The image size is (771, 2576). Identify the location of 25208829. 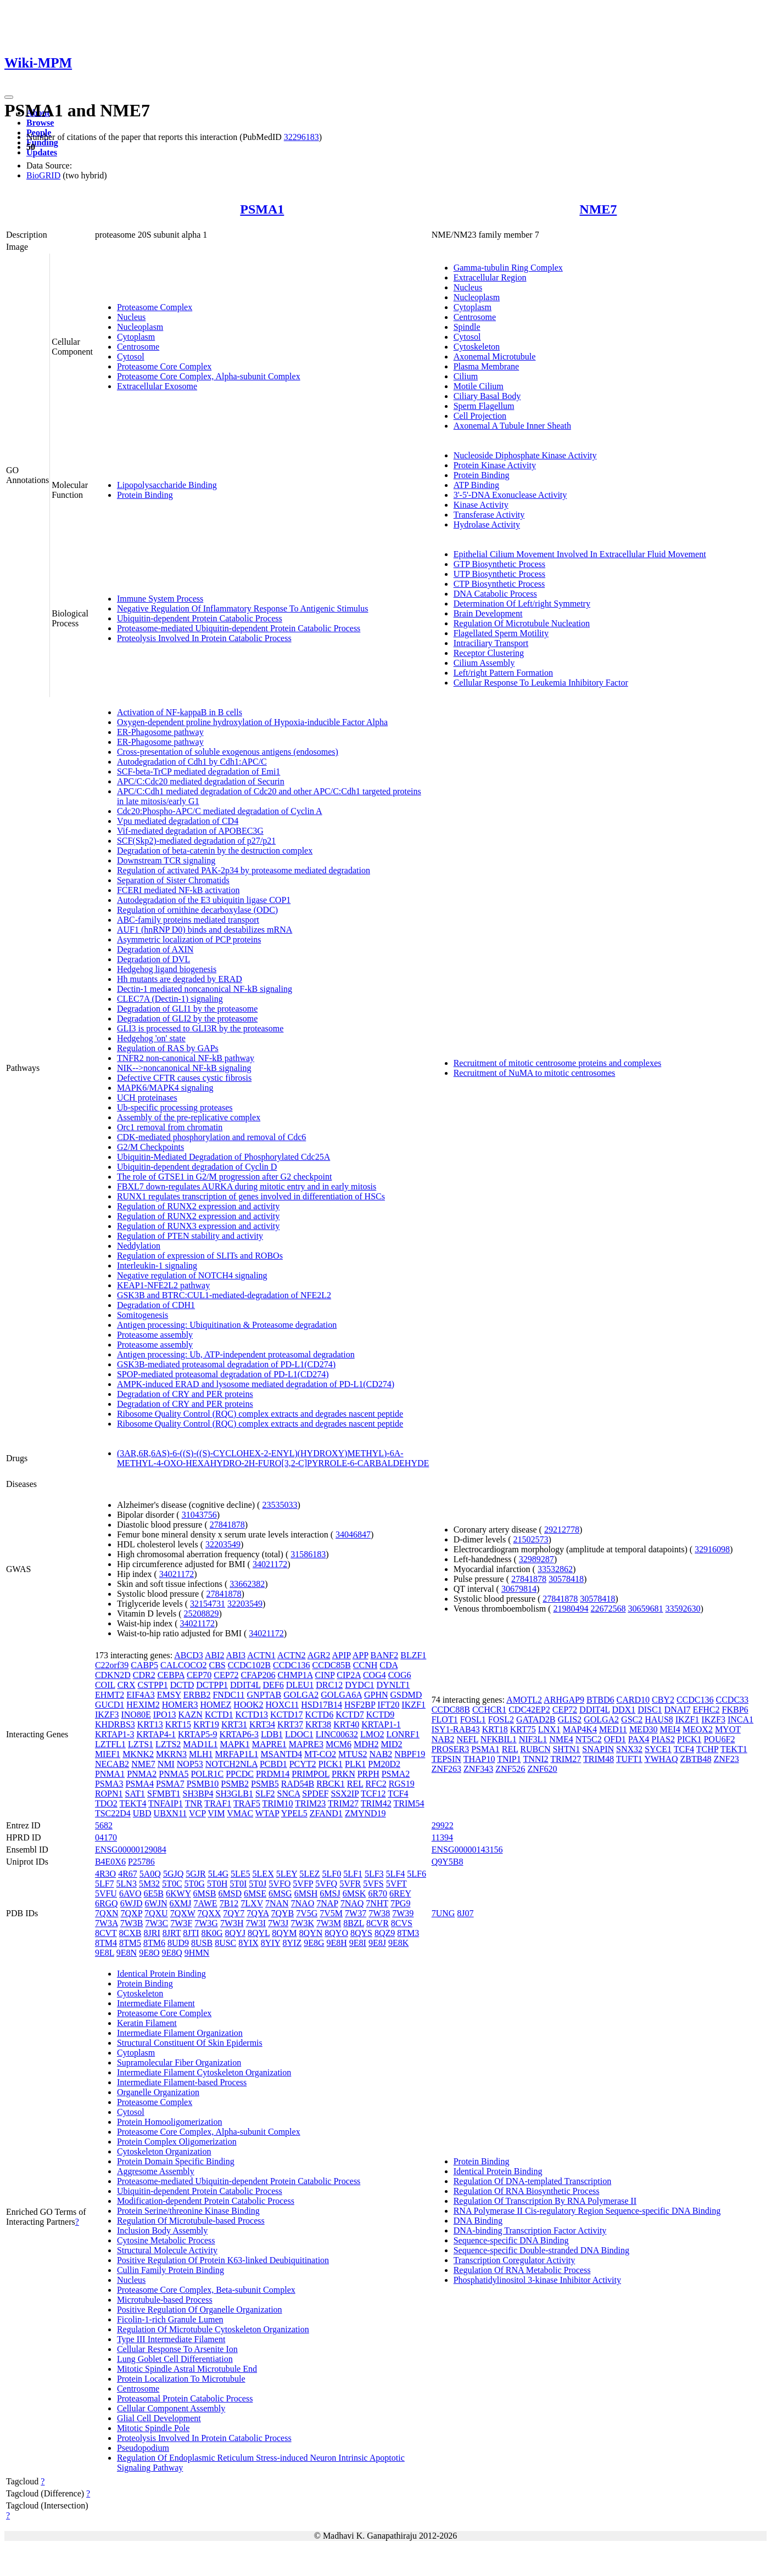
(201, 1613).